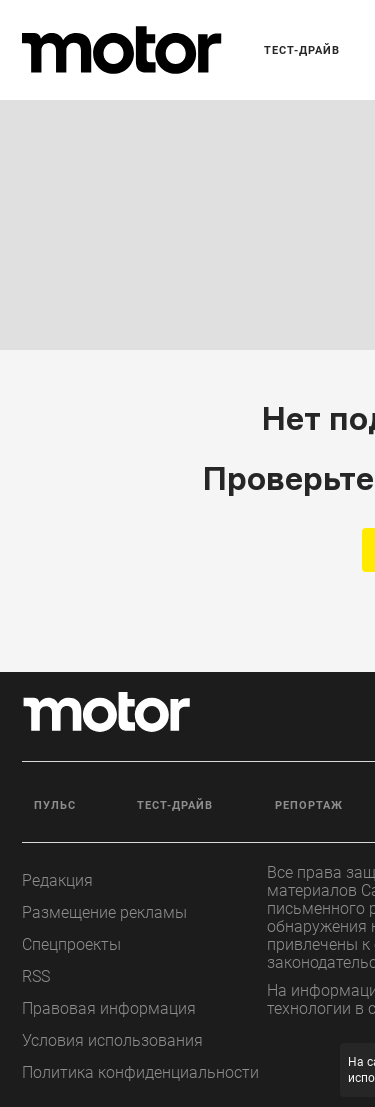  I want to click on [Лого], so click(122, 50).